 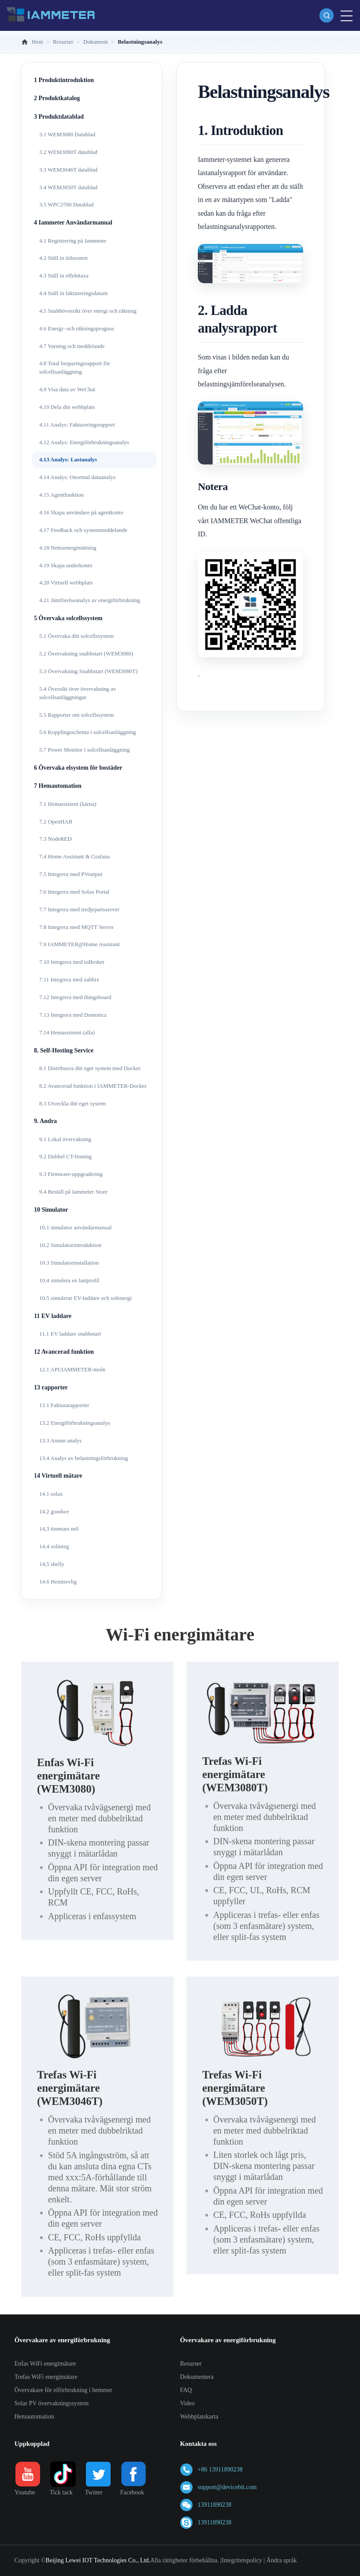 I want to click on 7.4 Home Assistant & Grafana, so click(x=74, y=856).